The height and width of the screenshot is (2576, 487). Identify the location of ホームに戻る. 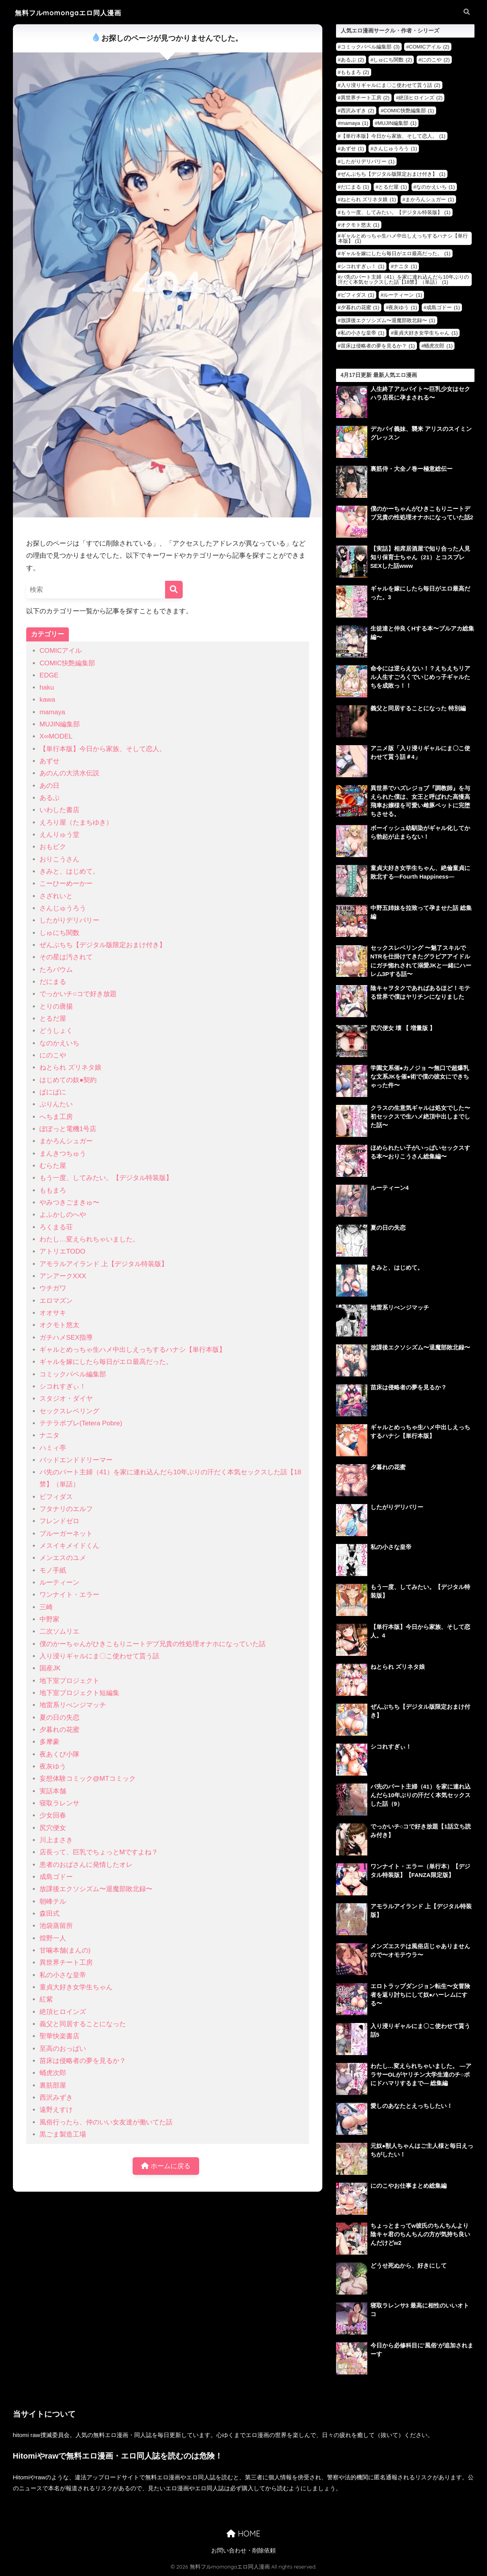
(165, 2166).